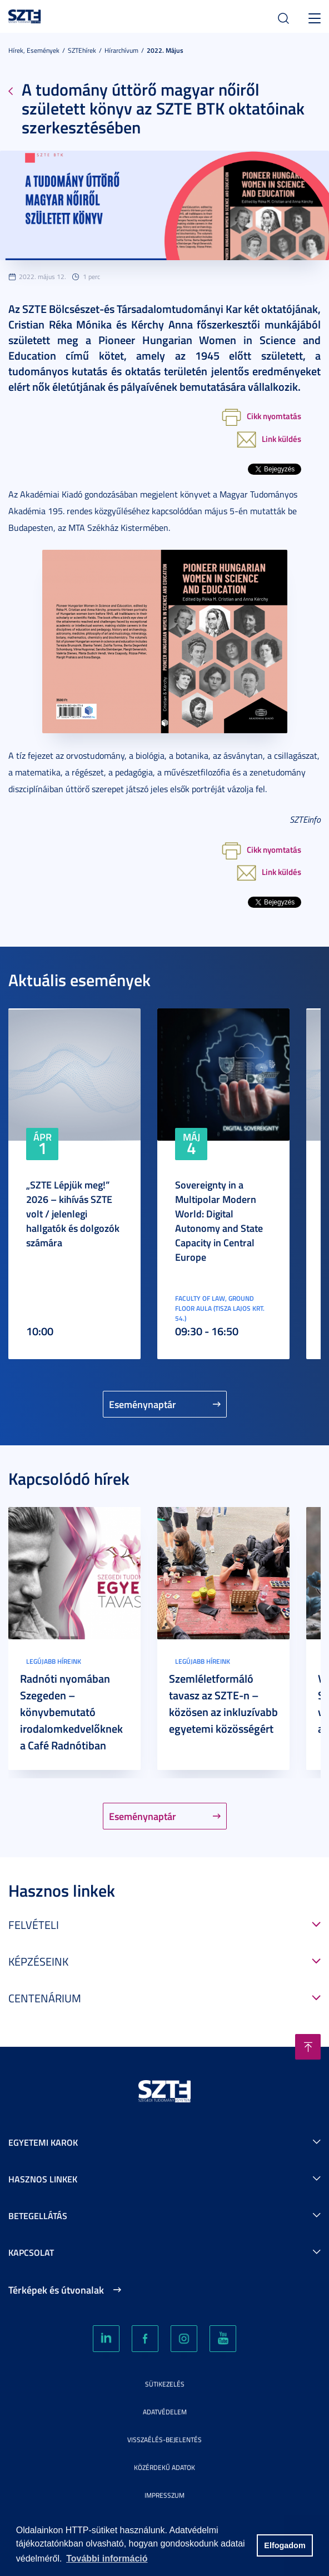 The width and height of the screenshot is (329, 2576). What do you see at coordinates (219, 1220) in the screenshot?
I see `Sovereignty in a Multipolar Modern World: Digital Autonomy and State Capacity in Central Europe` at bounding box center [219, 1220].